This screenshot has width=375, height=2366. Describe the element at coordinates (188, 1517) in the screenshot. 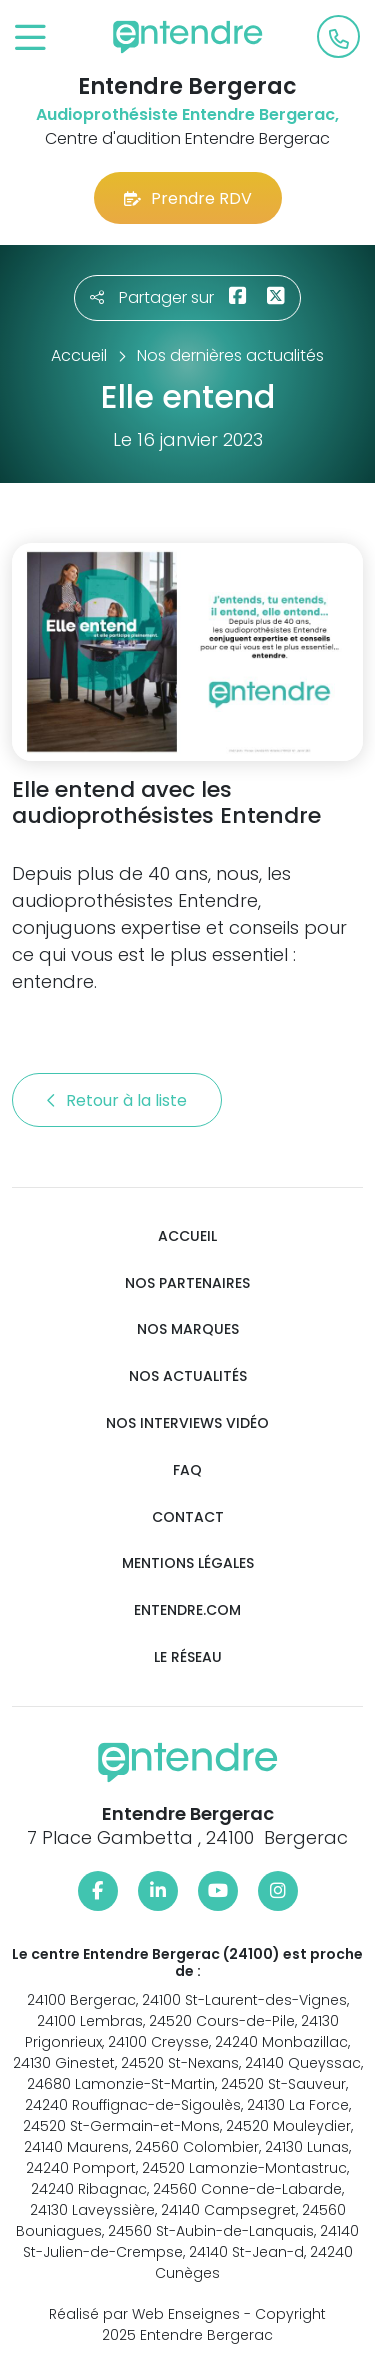

I see `Contact` at that location.